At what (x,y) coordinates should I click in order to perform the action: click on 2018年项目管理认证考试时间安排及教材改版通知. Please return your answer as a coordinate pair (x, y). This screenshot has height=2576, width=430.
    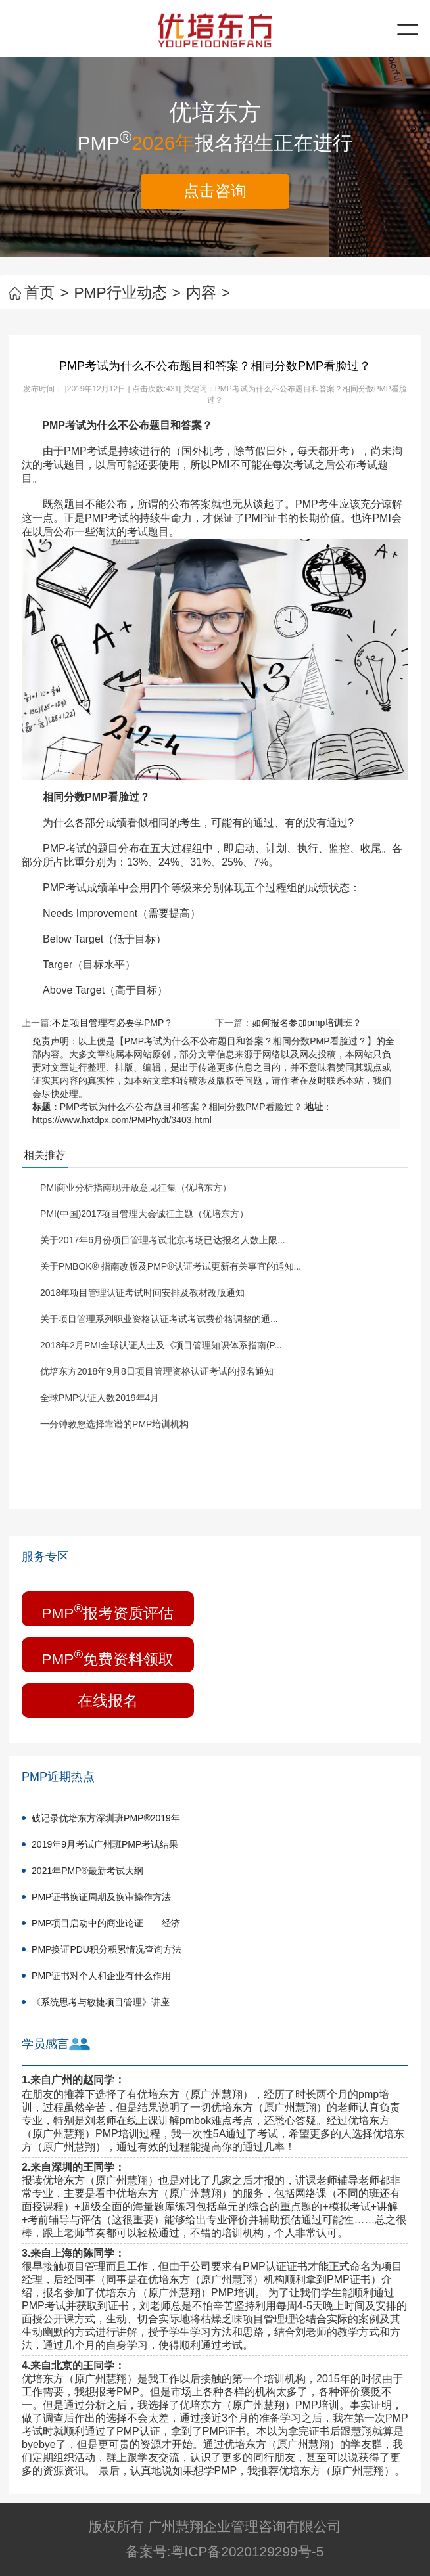
    Looking at the image, I should click on (142, 1292).